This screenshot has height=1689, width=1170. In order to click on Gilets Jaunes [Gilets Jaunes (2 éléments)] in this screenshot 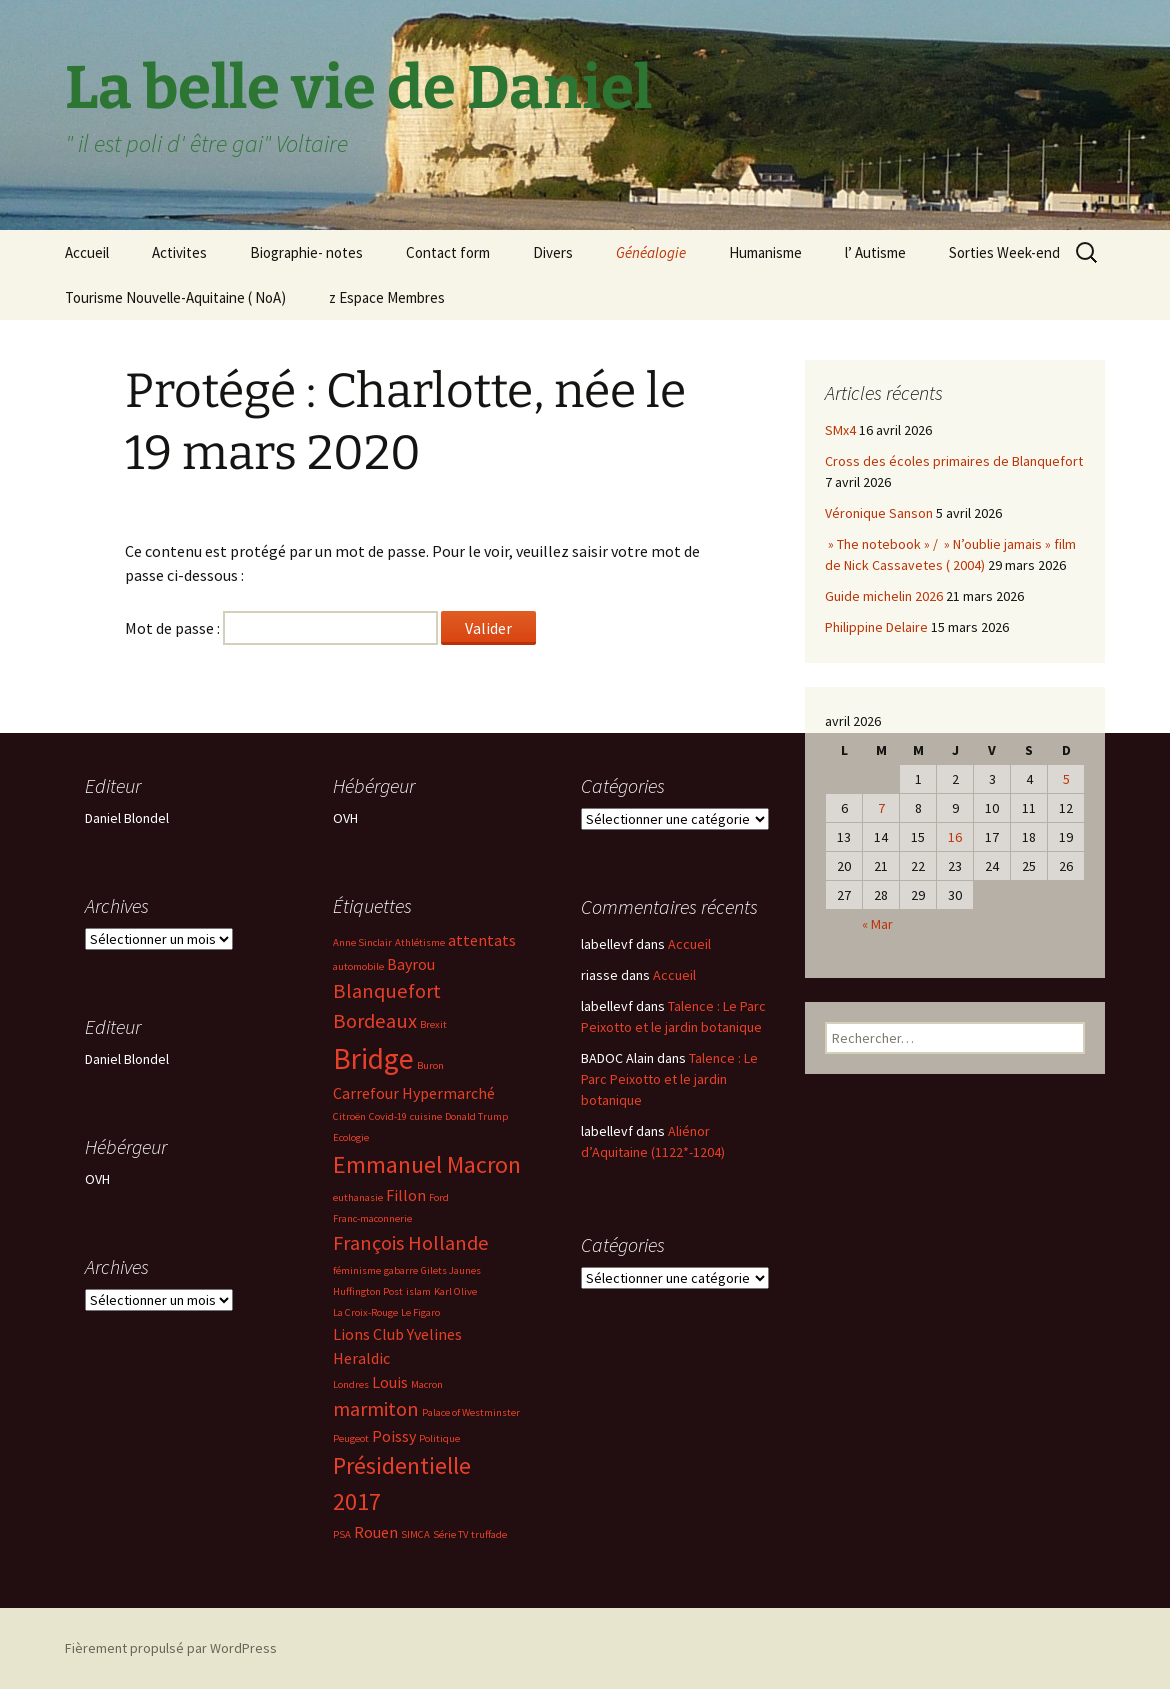, I will do `click(451, 1270)`.